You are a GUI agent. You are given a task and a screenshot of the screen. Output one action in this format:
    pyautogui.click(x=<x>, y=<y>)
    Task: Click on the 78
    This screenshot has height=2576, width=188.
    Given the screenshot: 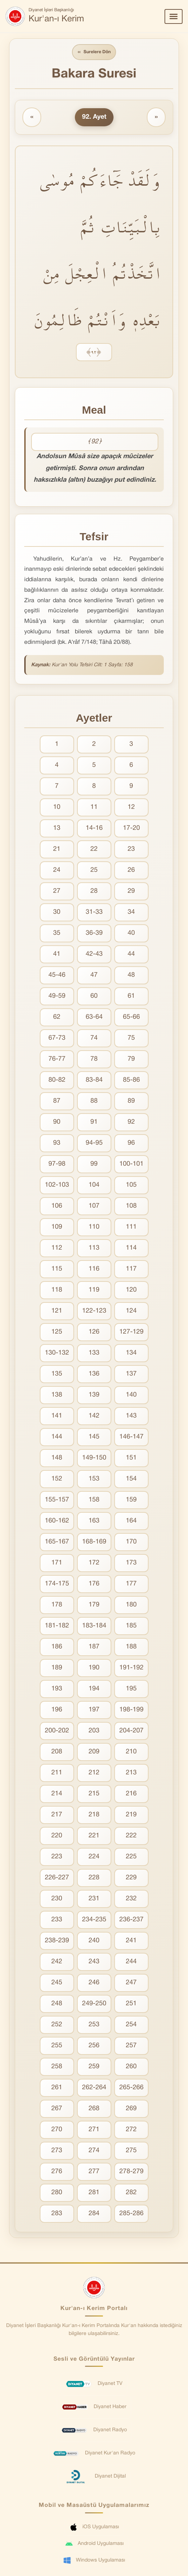 What is the action you would take?
    pyautogui.click(x=94, y=1060)
    